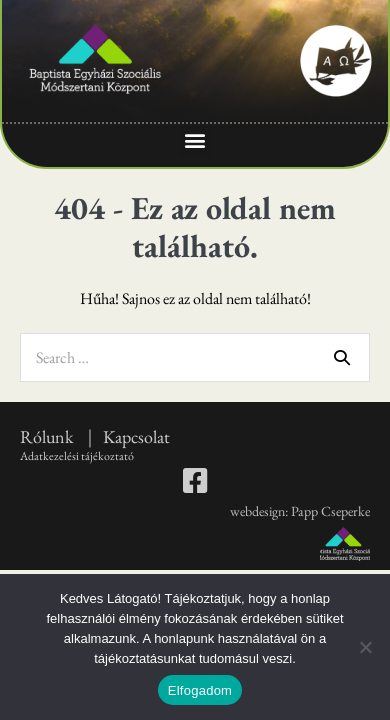  What do you see at coordinates (200, 690) in the screenshot?
I see `Elfogadom` at bounding box center [200, 690].